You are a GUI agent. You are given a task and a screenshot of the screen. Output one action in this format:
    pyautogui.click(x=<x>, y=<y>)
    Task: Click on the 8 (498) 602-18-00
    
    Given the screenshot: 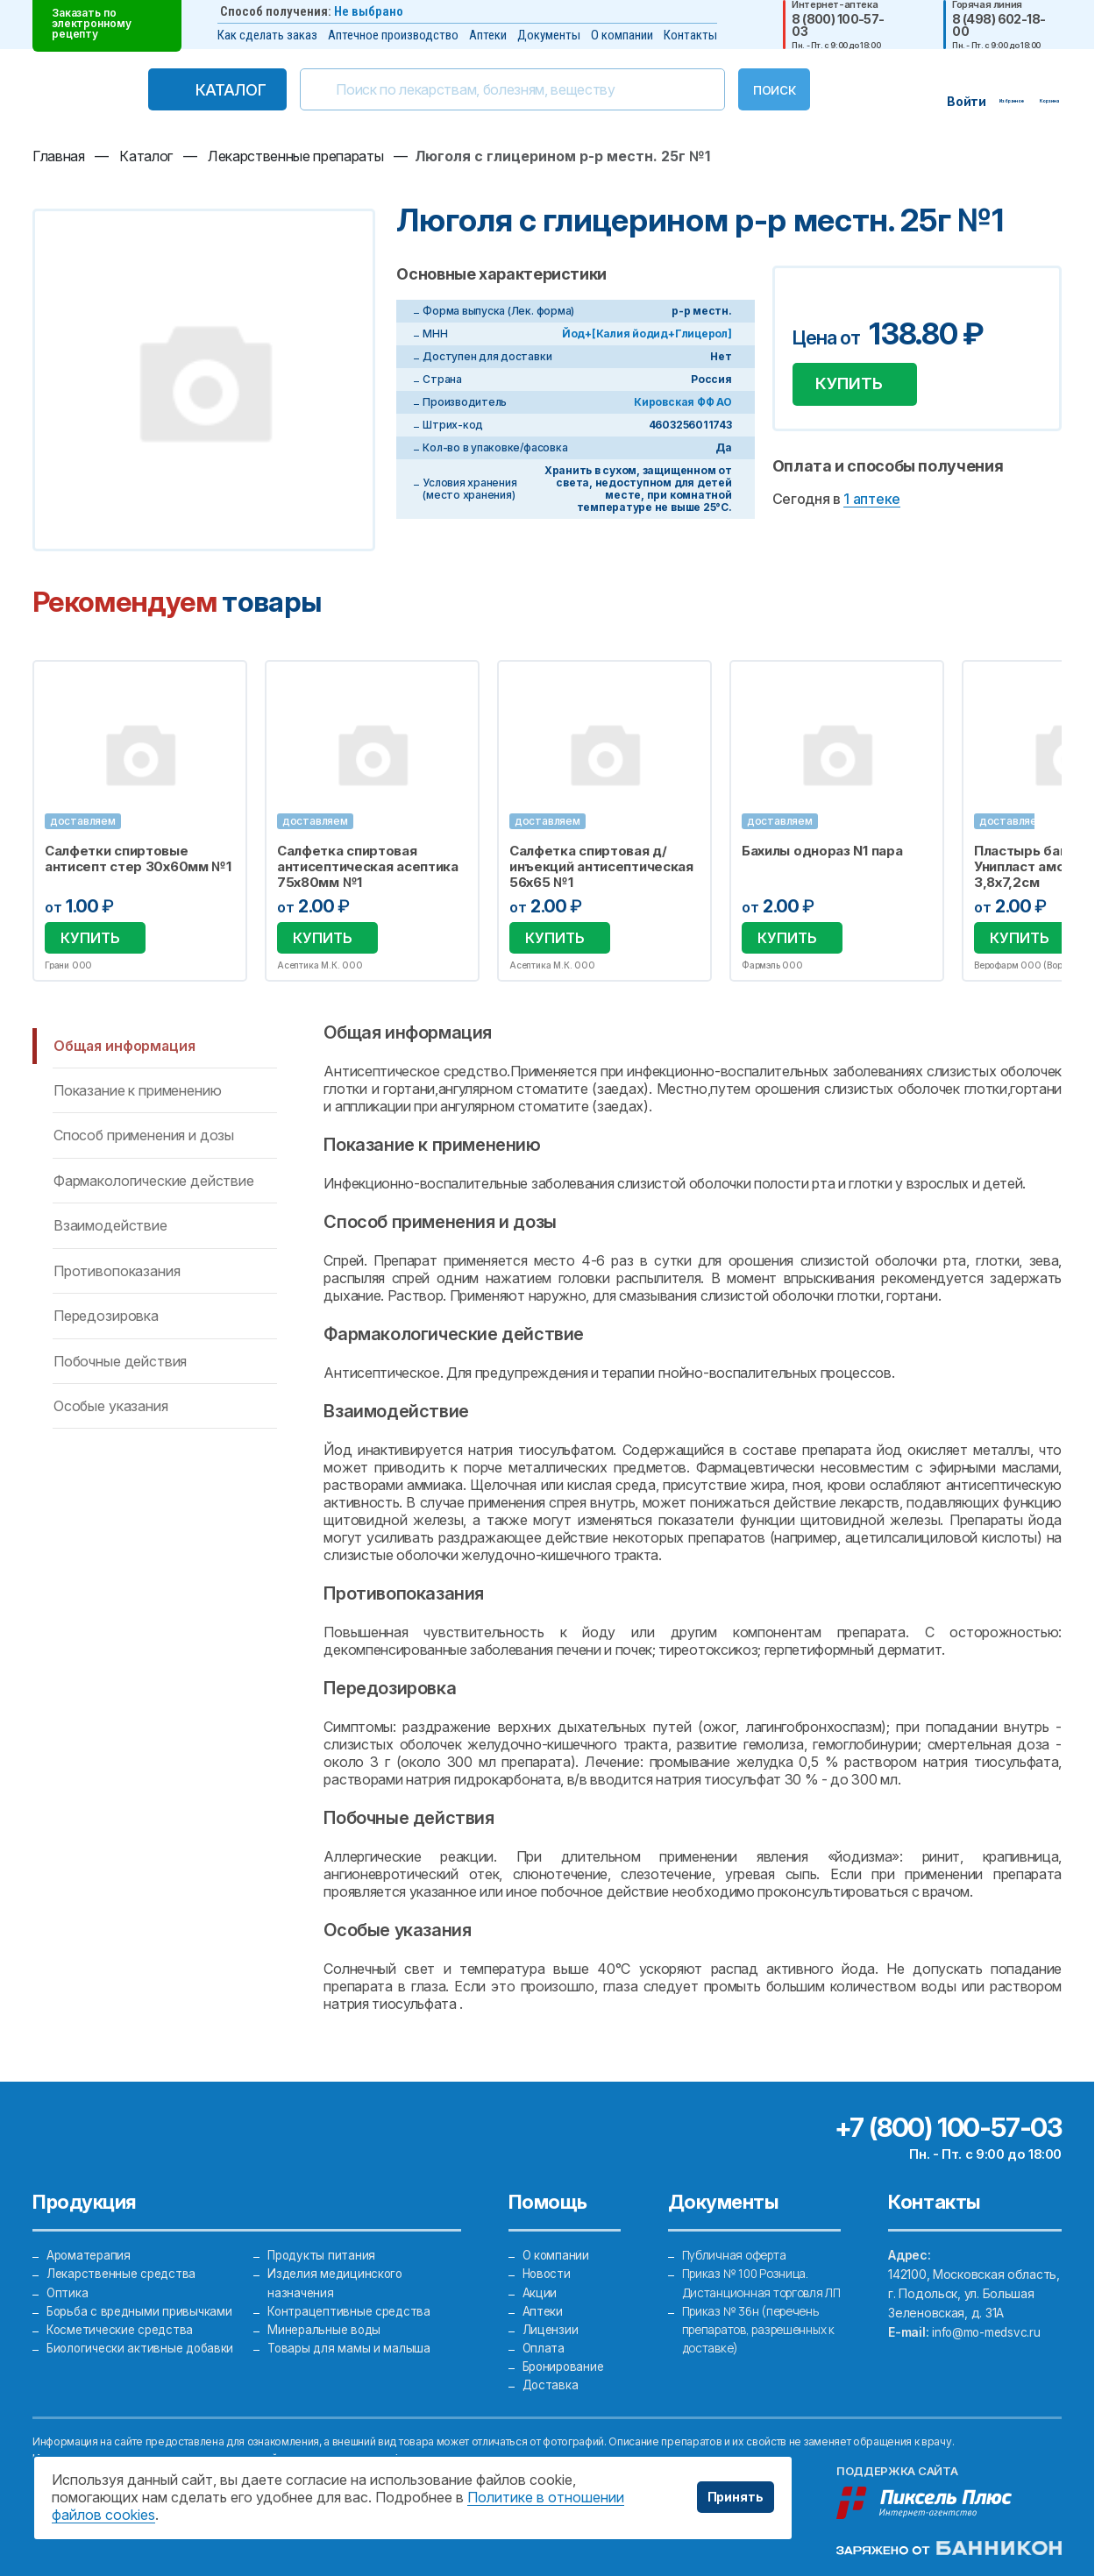 What is the action you would take?
    pyautogui.click(x=999, y=25)
    